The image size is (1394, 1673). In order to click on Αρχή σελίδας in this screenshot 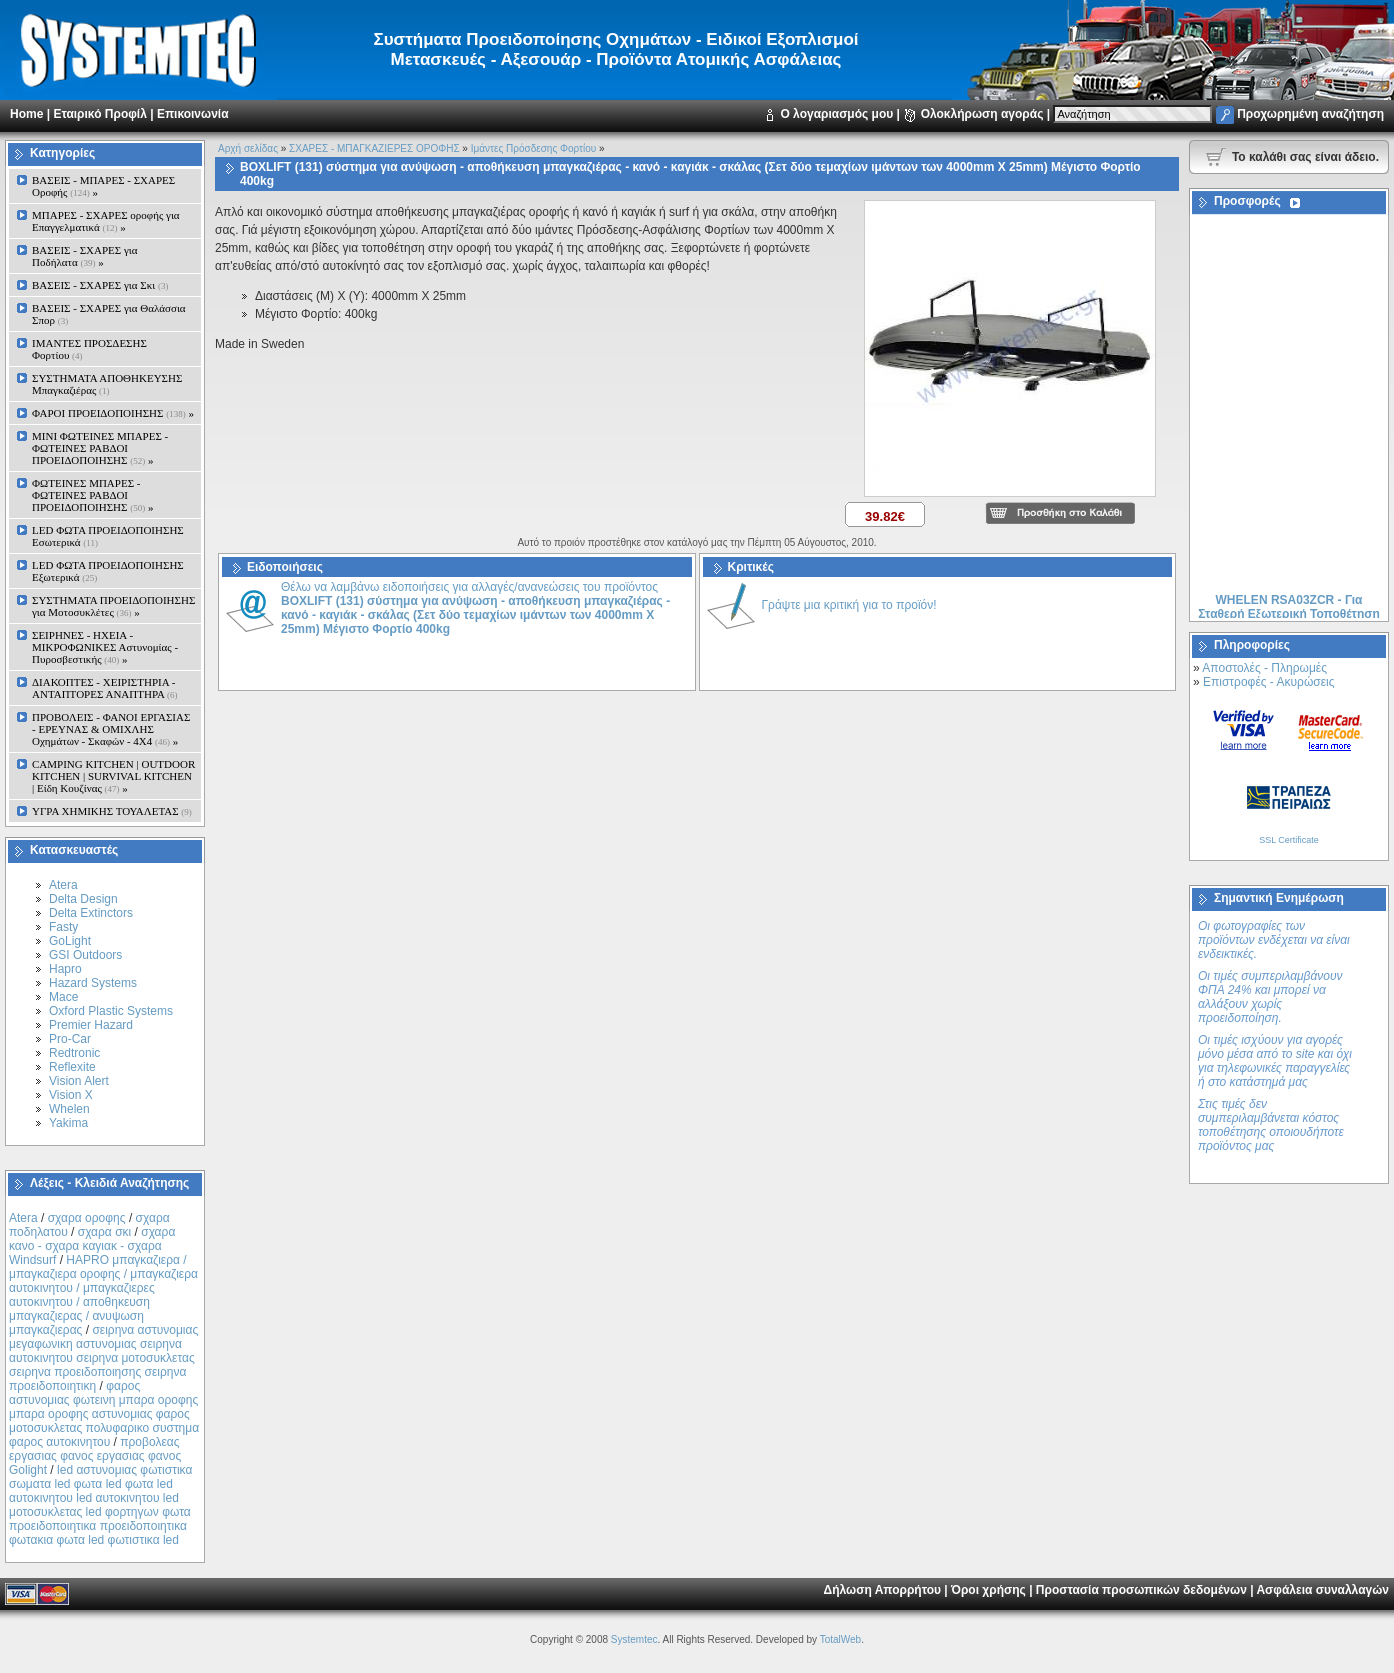, I will do `click(248, 148)`.